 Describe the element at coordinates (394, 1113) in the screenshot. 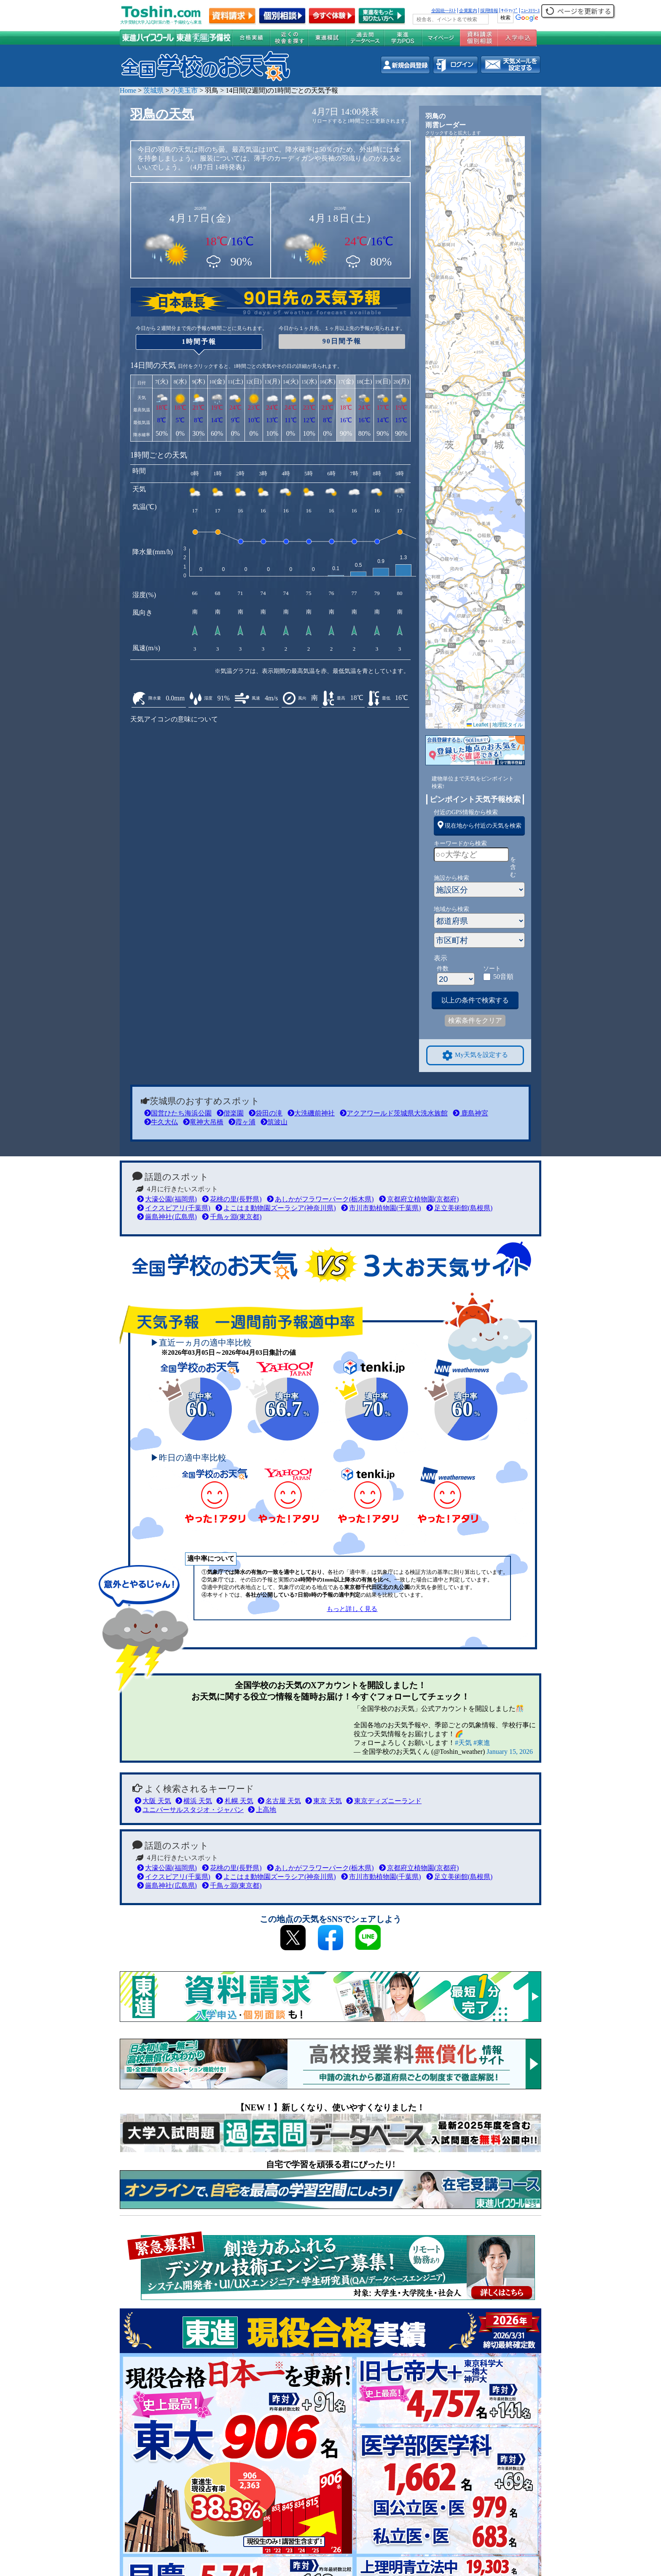

I see `アクアワールド茨城県大洗水族館` at that location.